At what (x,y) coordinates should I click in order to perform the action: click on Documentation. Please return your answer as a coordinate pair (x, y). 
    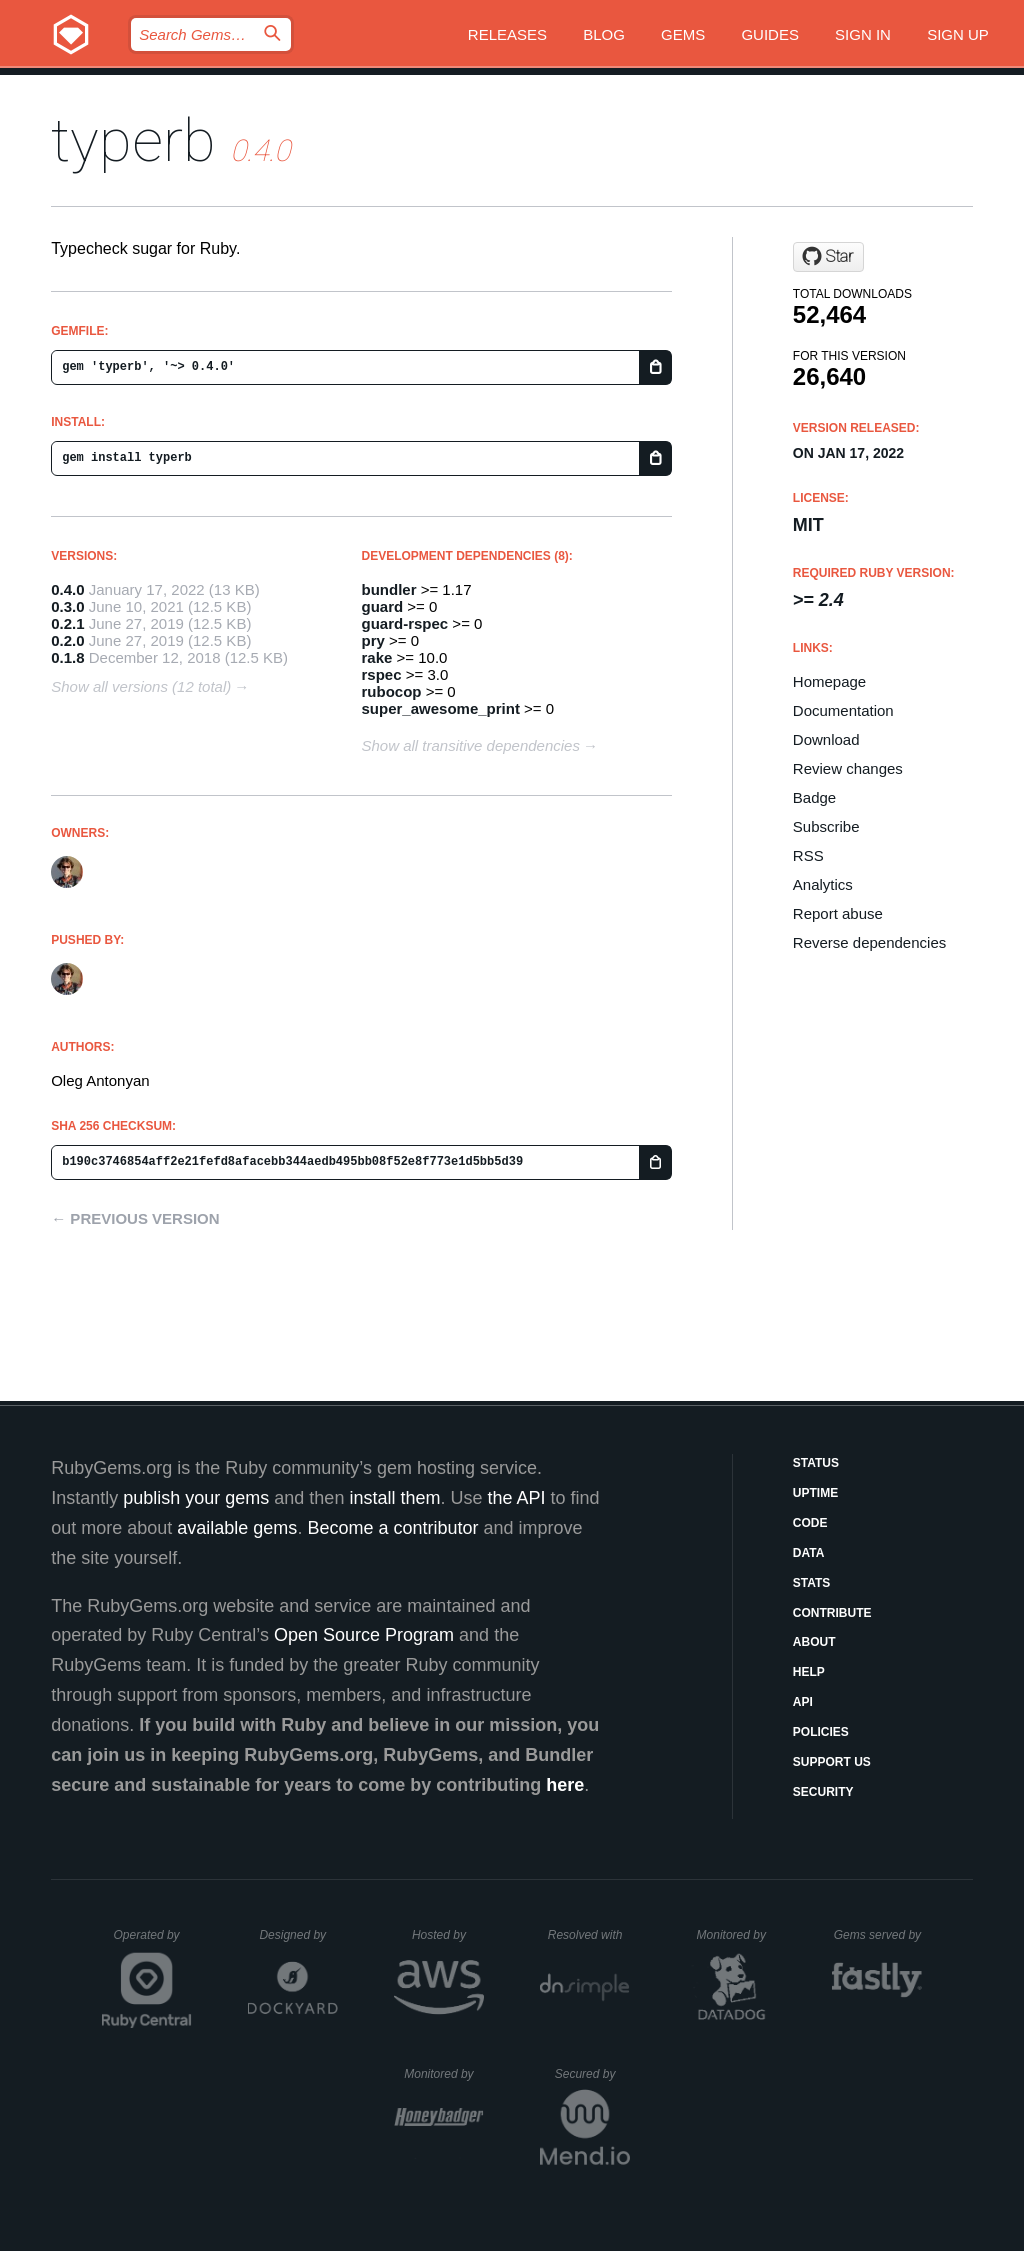
    Looking at the image, I should click on (843, 710).